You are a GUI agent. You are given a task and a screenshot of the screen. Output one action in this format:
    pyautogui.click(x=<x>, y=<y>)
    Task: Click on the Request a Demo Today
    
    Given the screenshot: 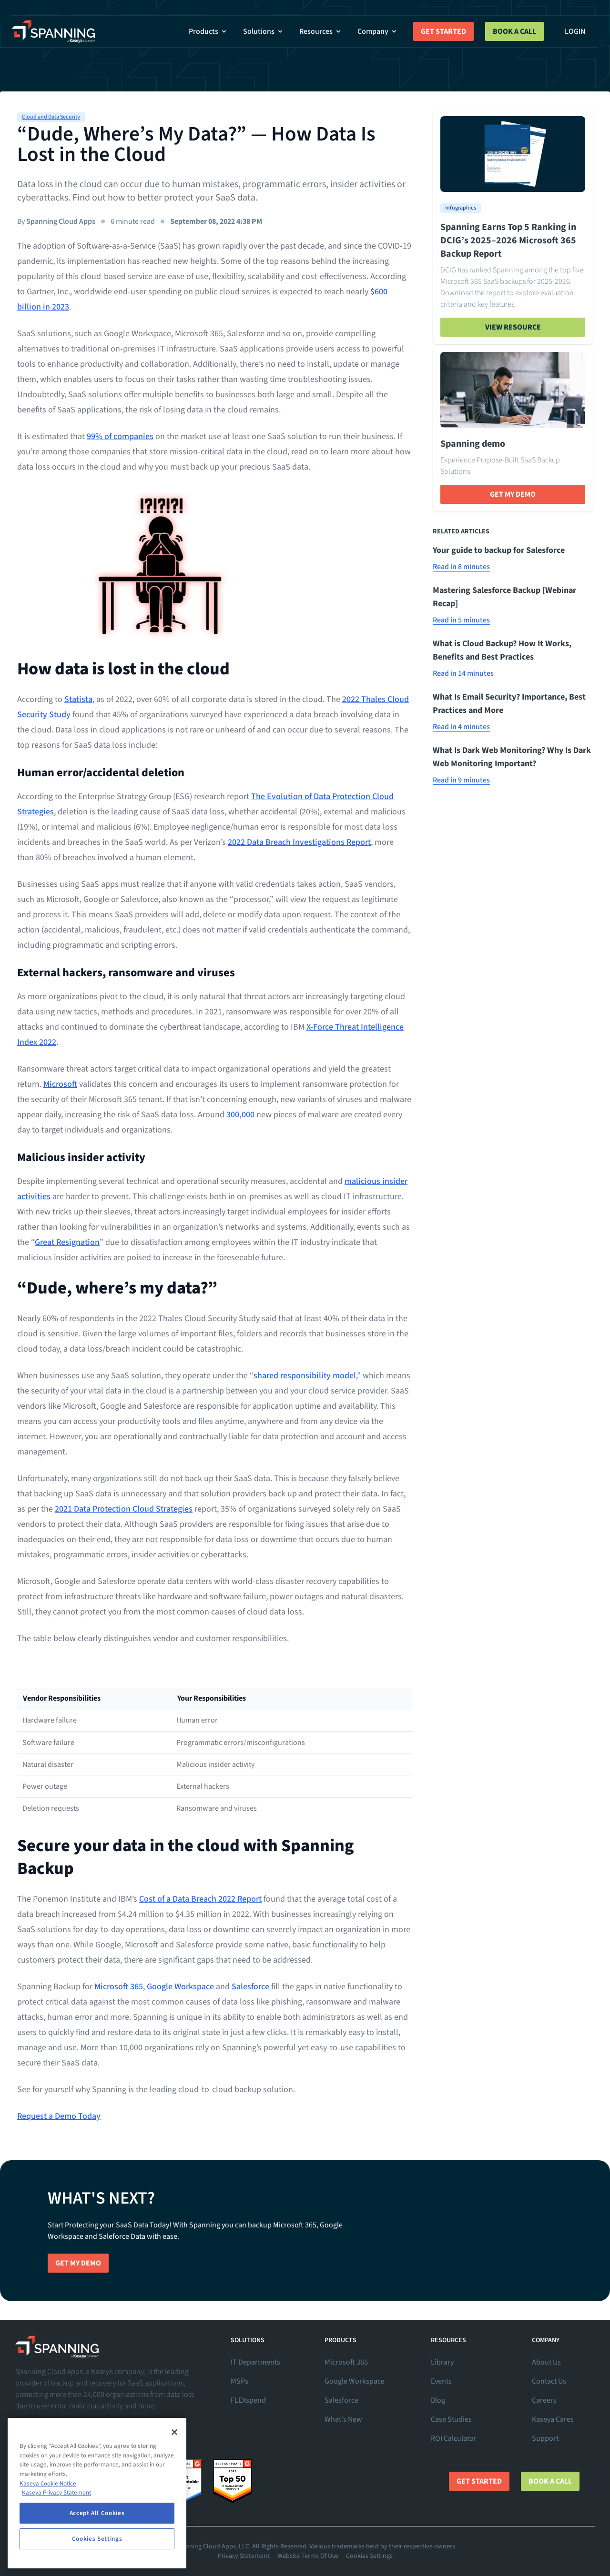 What is the action you would take?
    pyautogui.click(x=59, y=2116)
    